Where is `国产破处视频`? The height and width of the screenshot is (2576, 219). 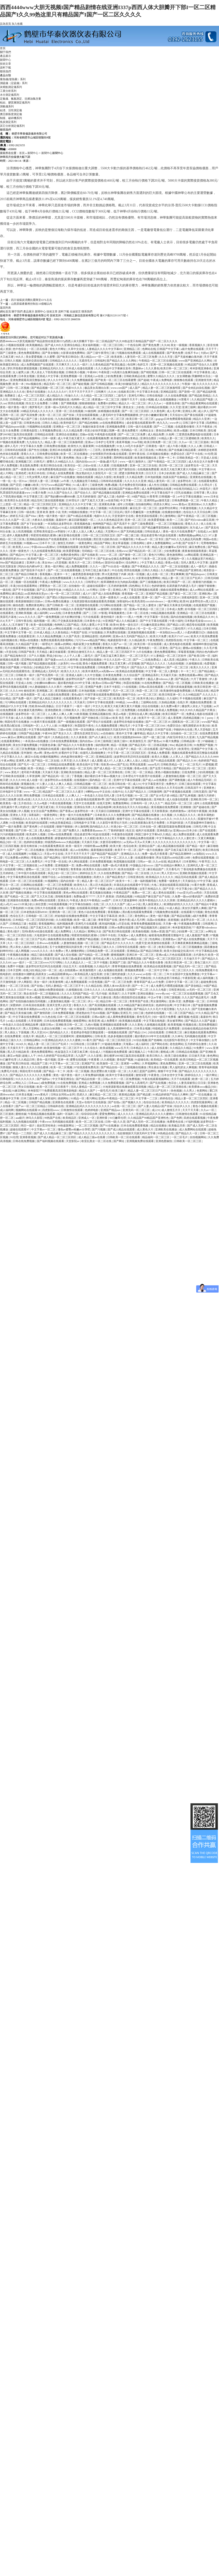
国产破处视频 is located at coordinates (81, 384).